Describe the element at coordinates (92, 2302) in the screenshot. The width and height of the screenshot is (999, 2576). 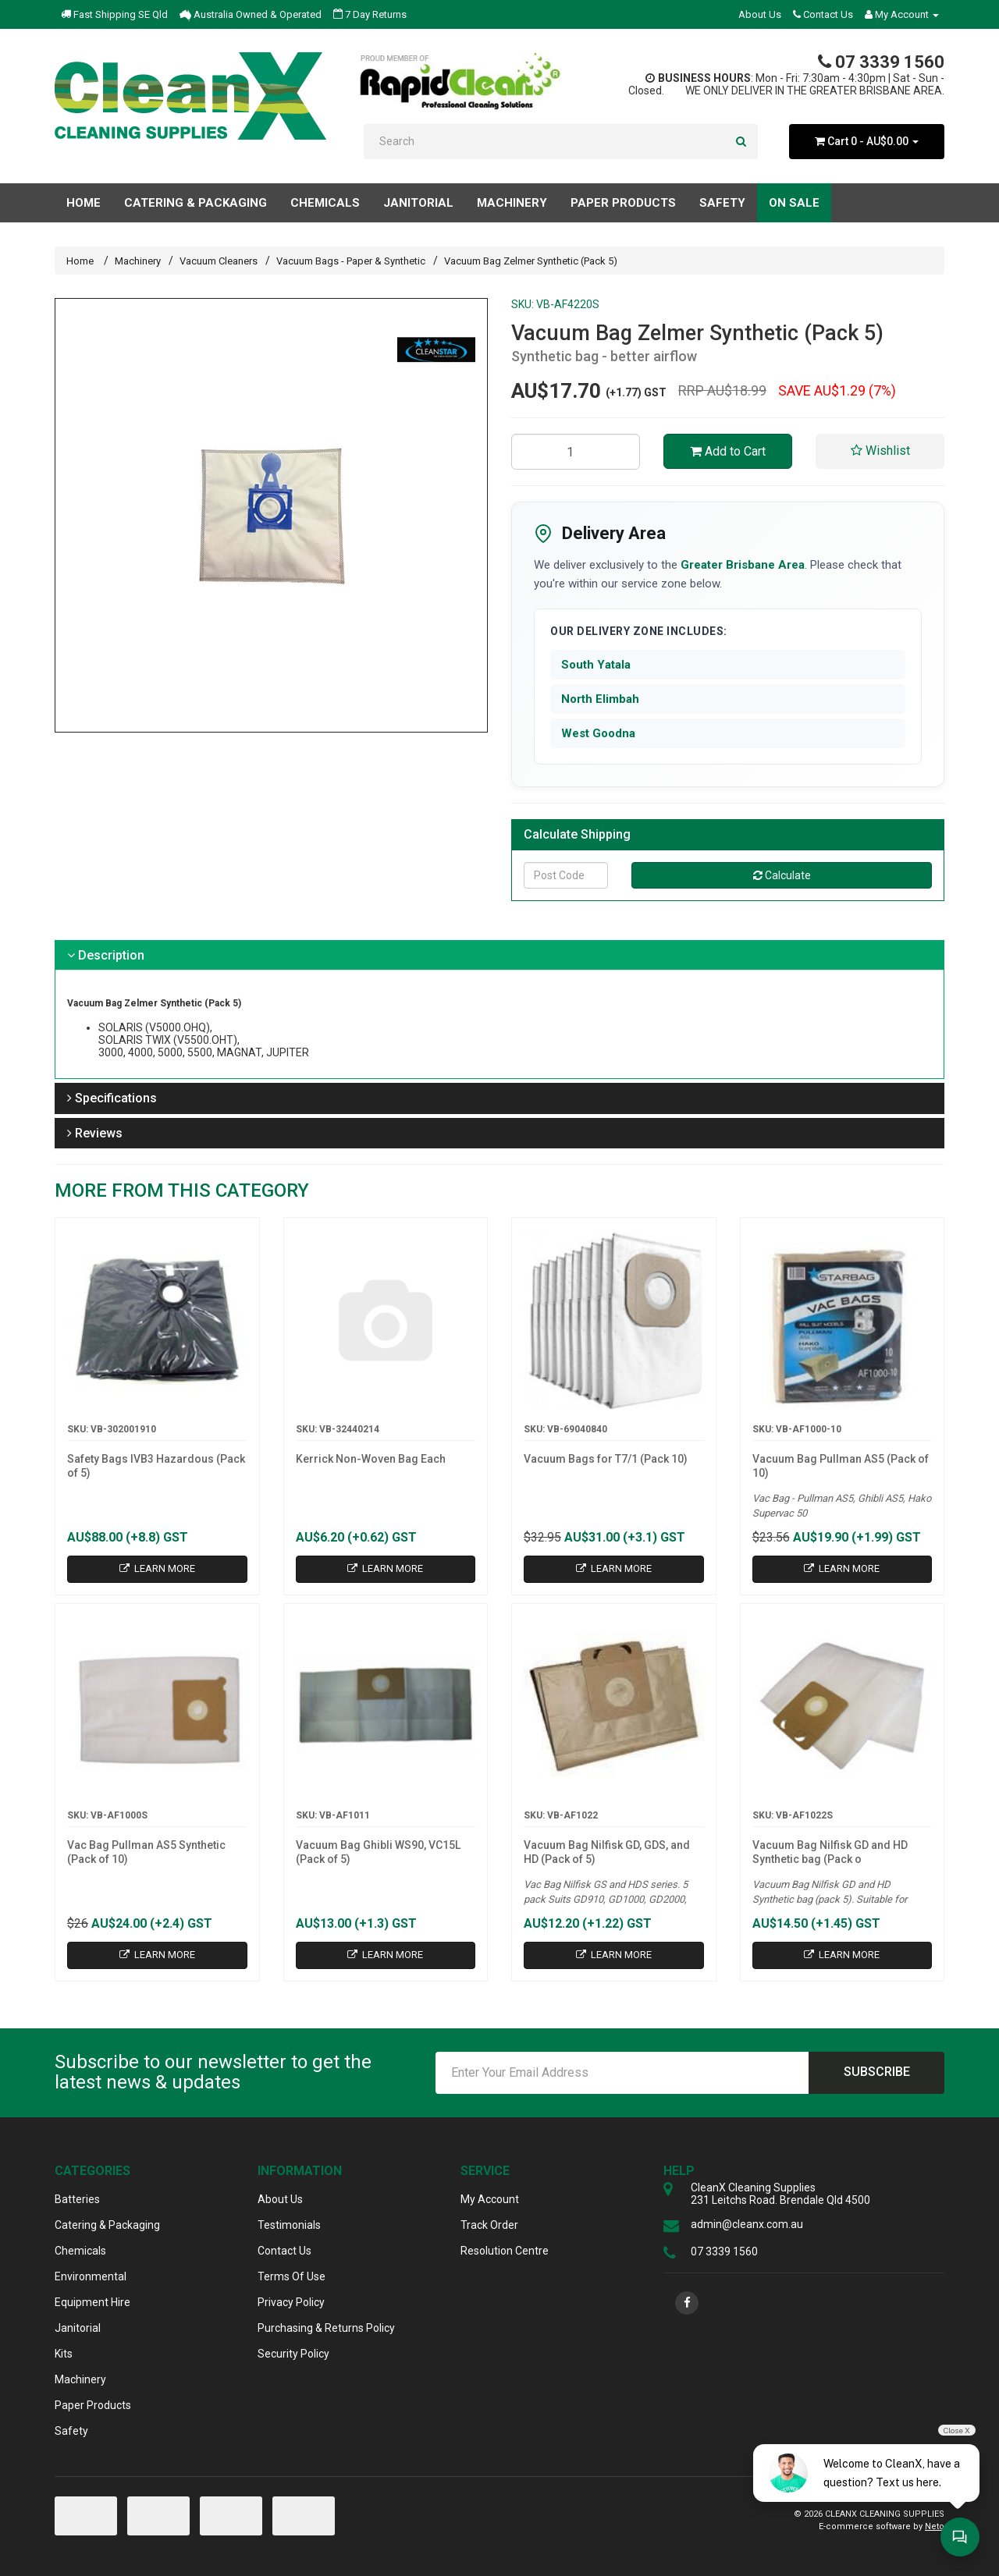
I see `Equipment Hire` at that location.